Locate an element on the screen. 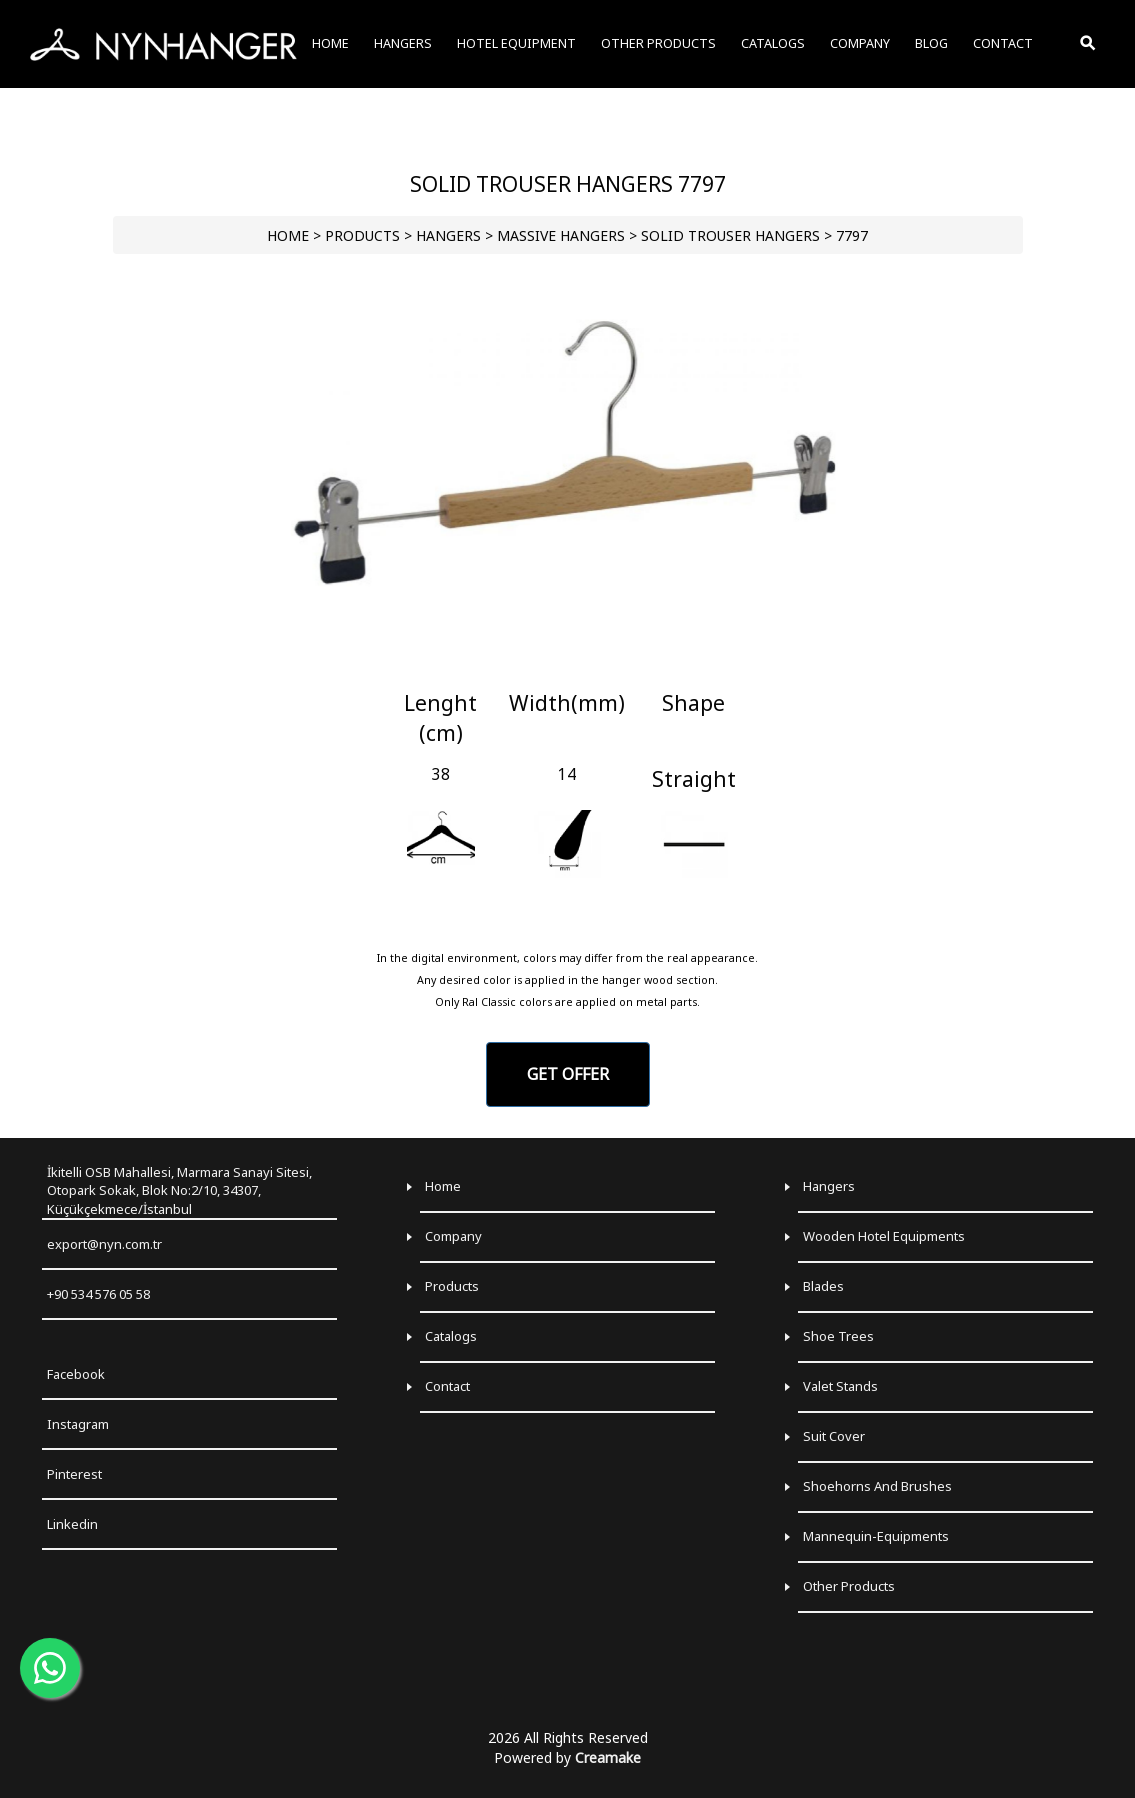  Home is located at coordinates (443, 1186).